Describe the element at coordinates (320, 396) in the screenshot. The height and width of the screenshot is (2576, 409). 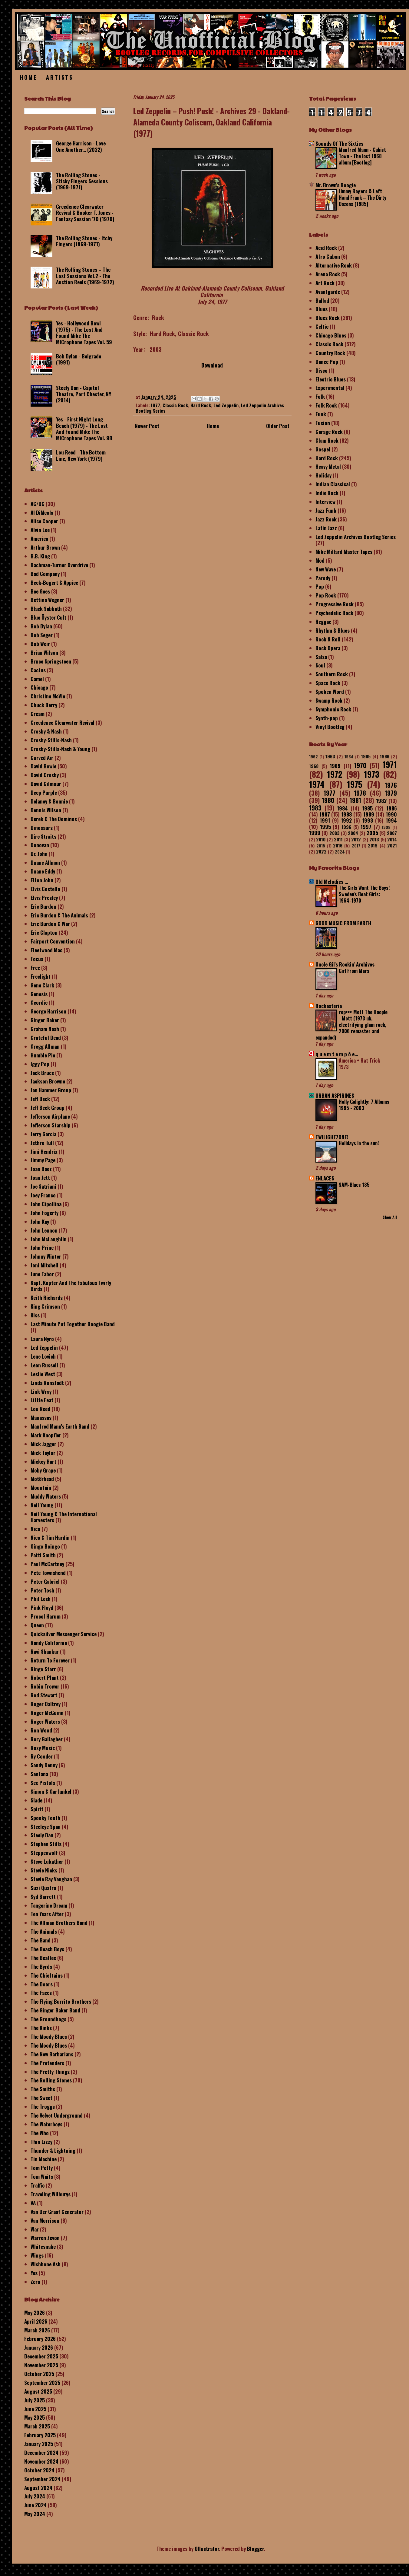
I see `Folk` at that location.